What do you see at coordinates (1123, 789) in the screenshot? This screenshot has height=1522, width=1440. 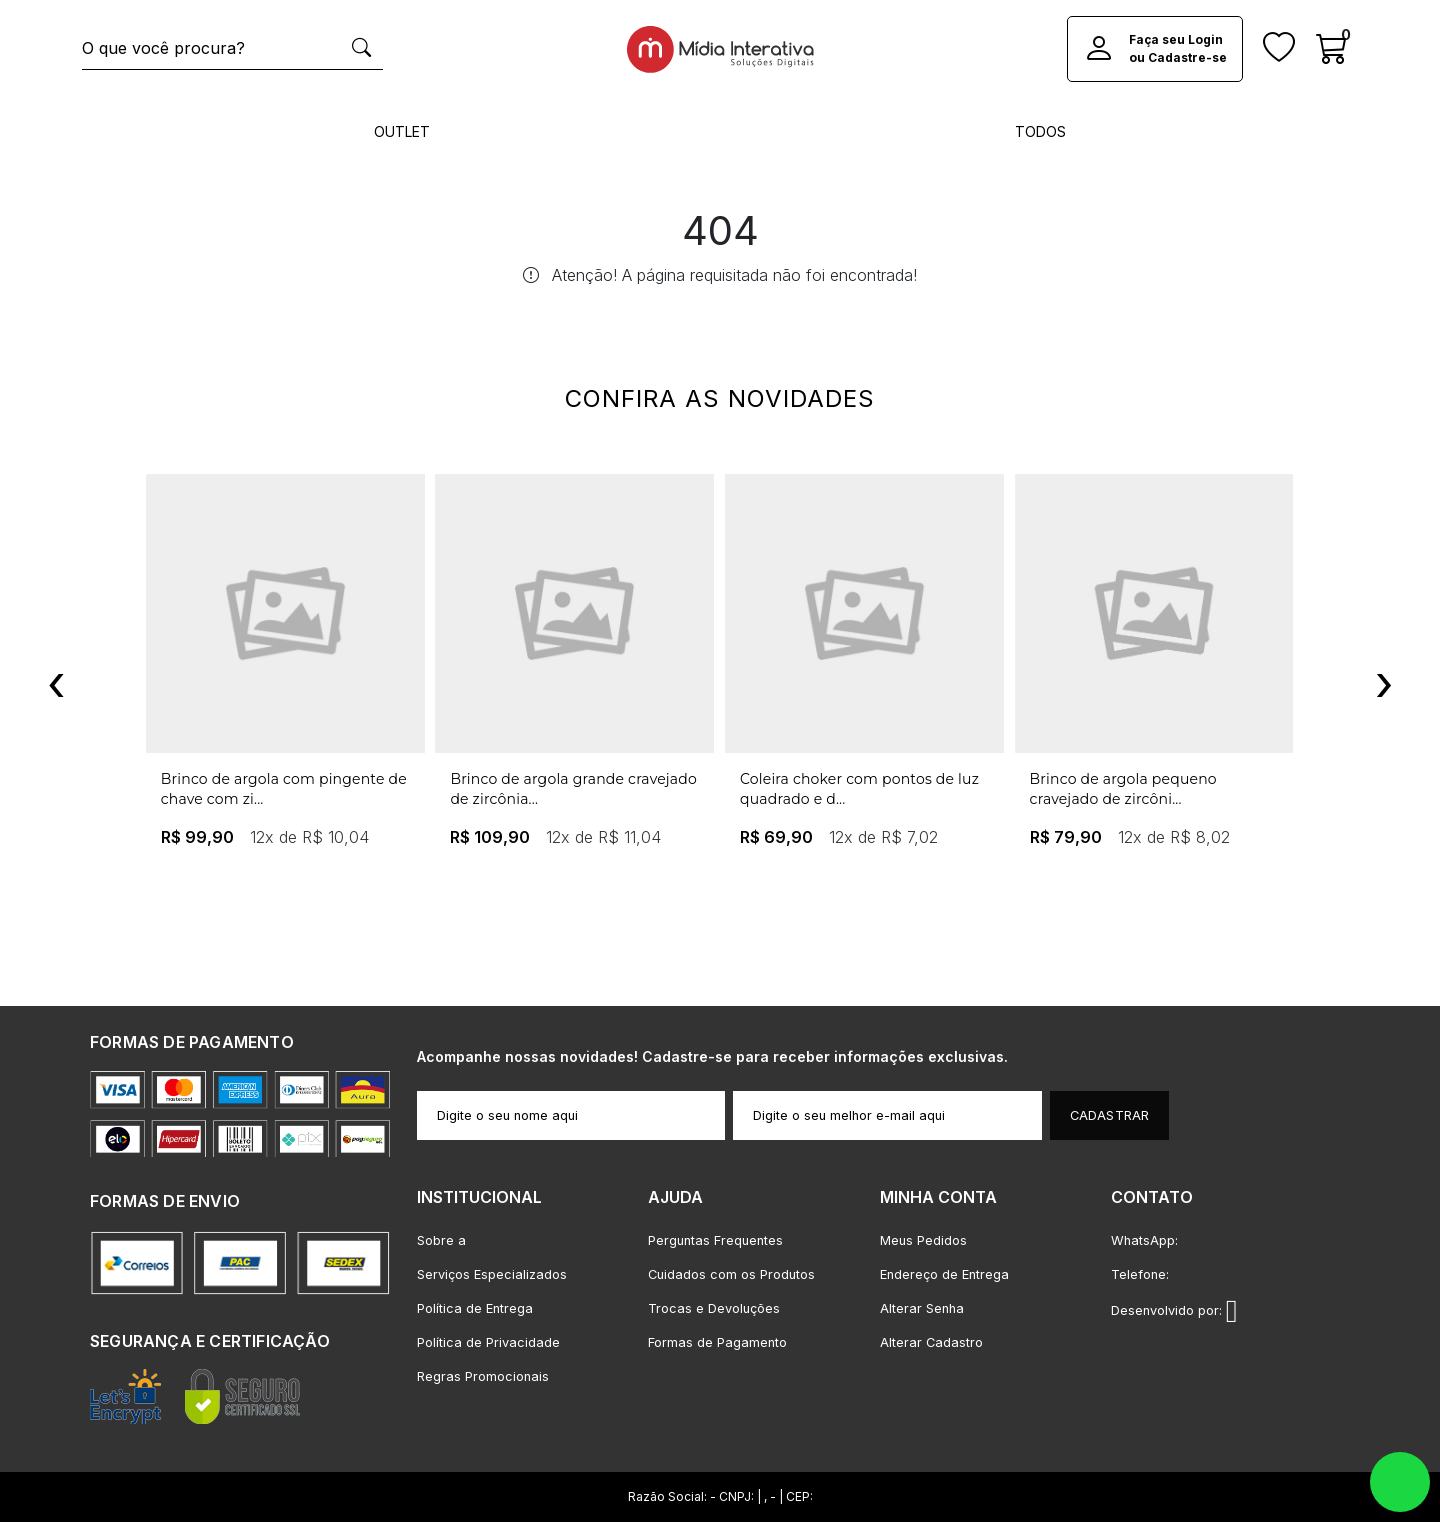 I see `Brinco de argola pequeno cravejado de zircôni...` at bounding box center [1123, 789].